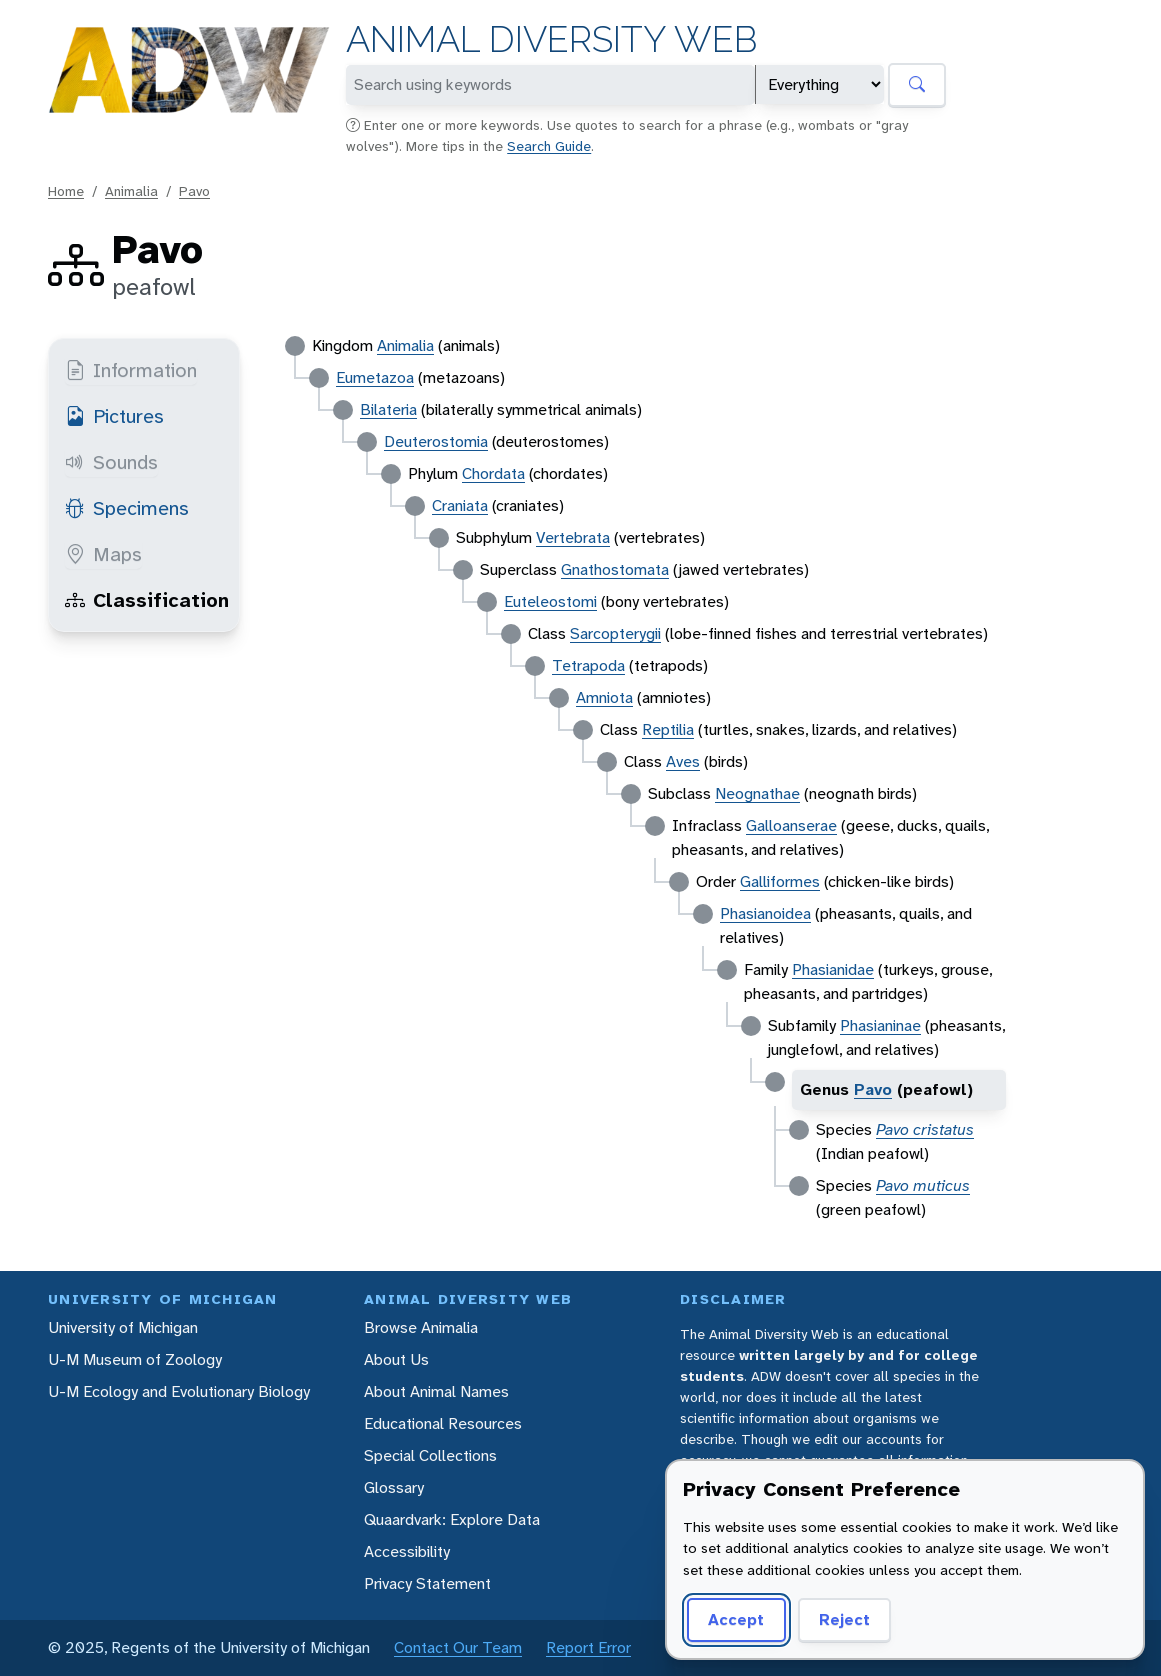 This screenshot has width=1161, height=1676. Describe the element at coordinates (131, 191) in the screenshot. I see `Animalia` at that location.